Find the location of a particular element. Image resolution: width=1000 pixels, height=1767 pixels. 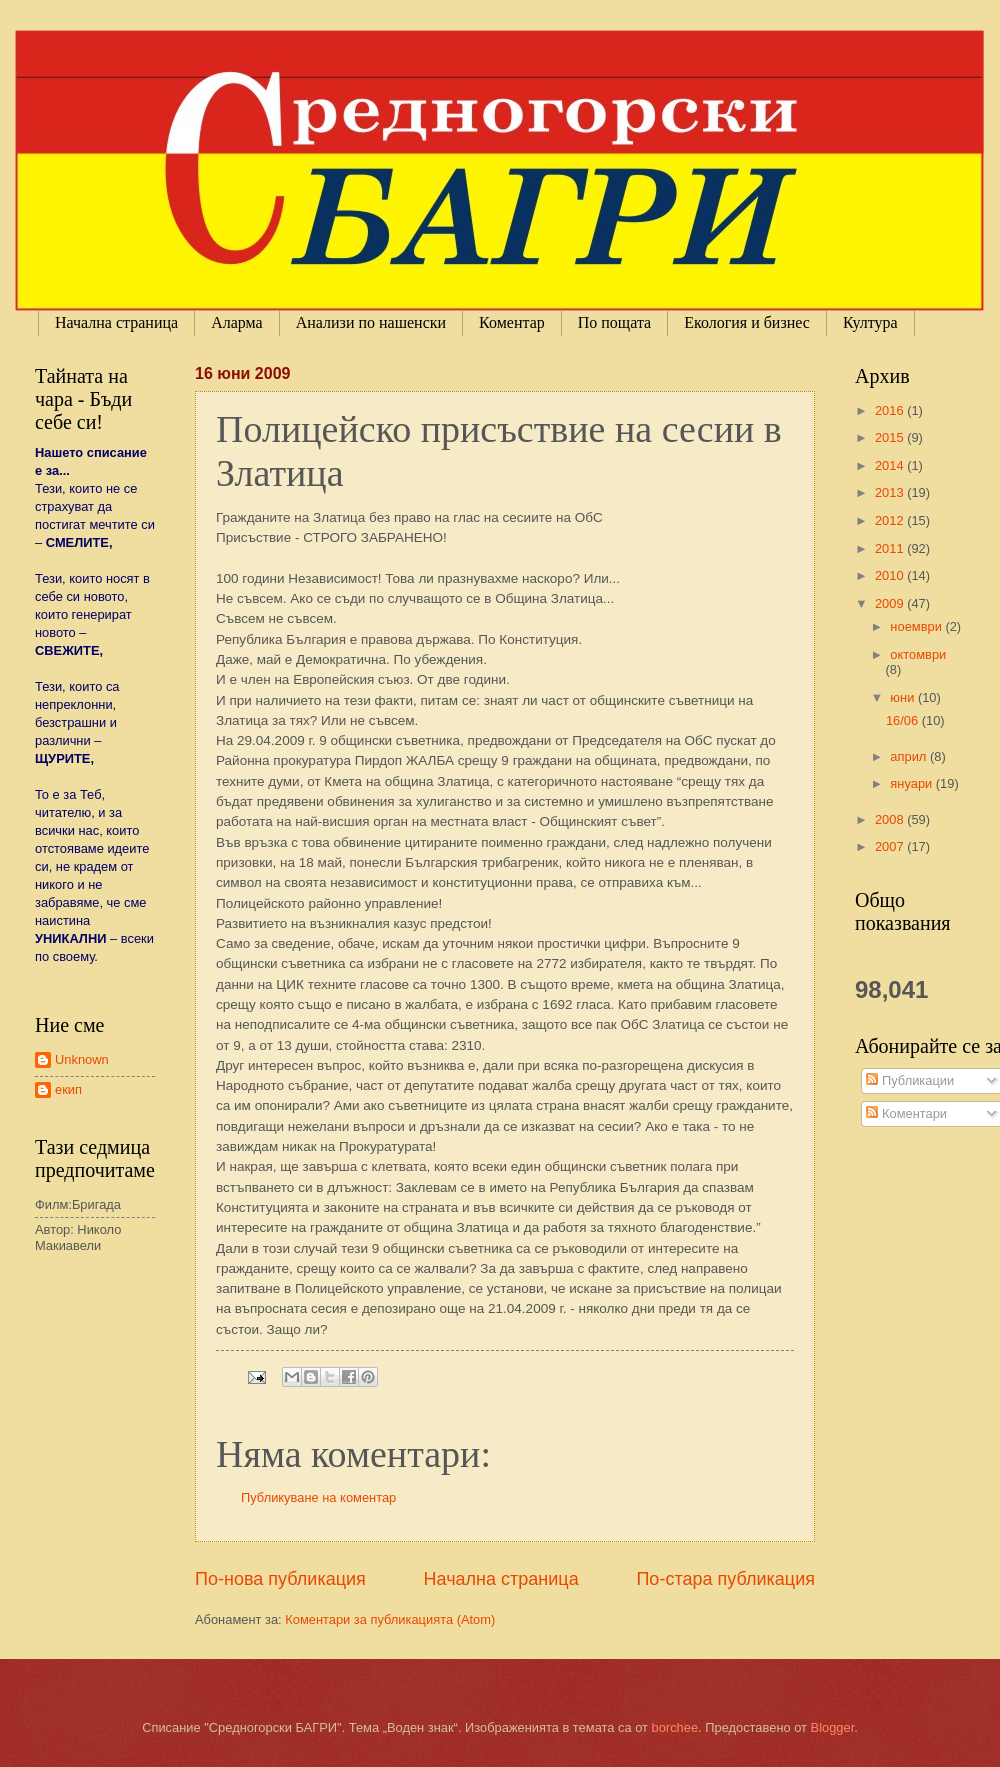

Unknown is located at coordinates (82, 1059).